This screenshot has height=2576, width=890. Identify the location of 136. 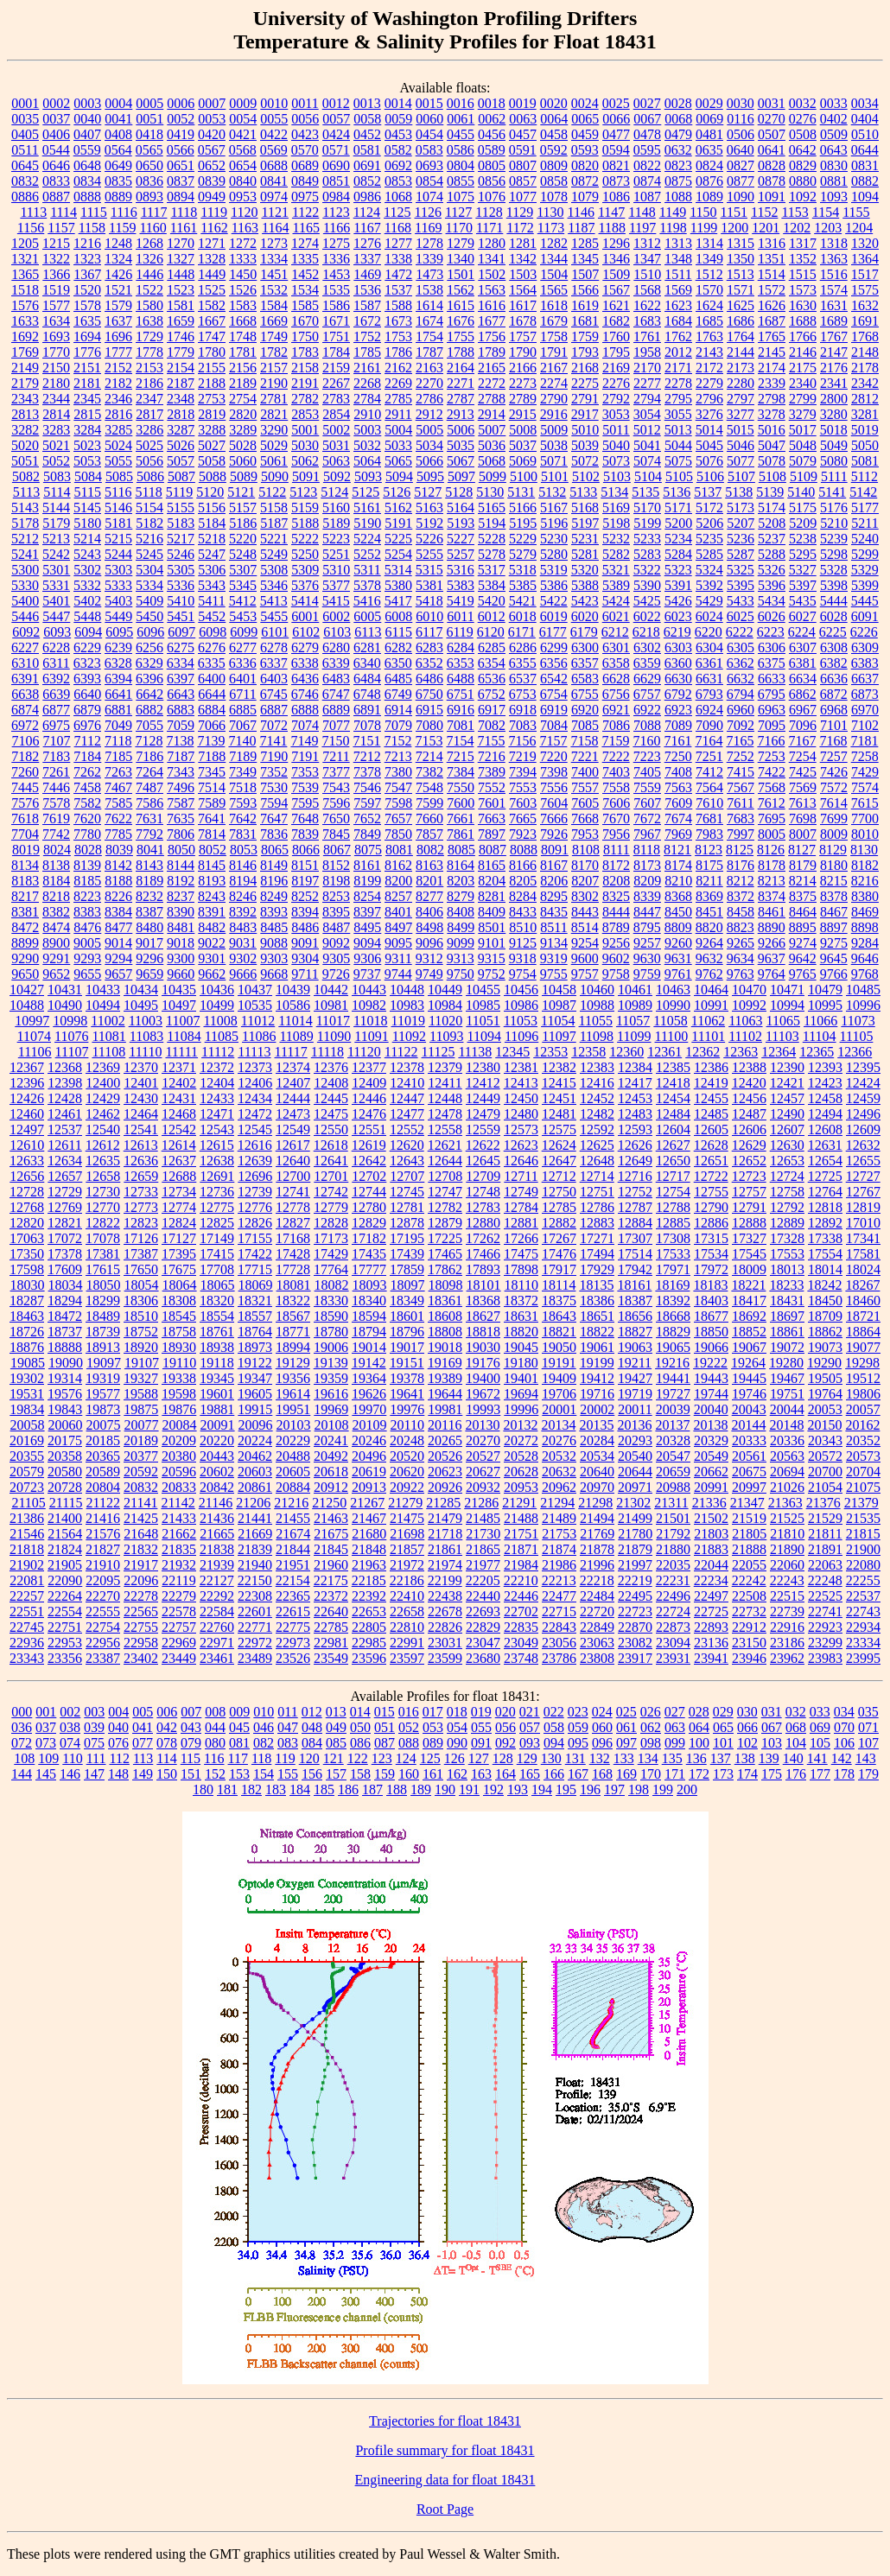
(696, 1758).